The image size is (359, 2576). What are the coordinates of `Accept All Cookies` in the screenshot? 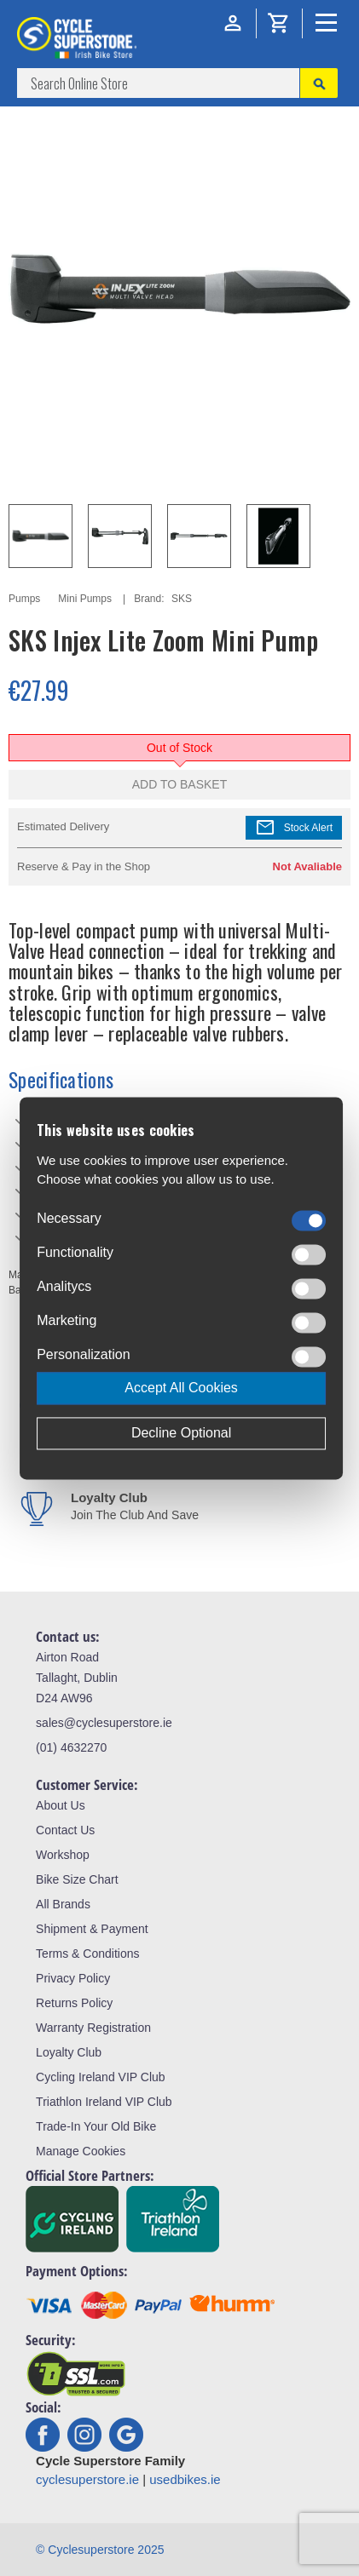 It's located at (181, 1387).